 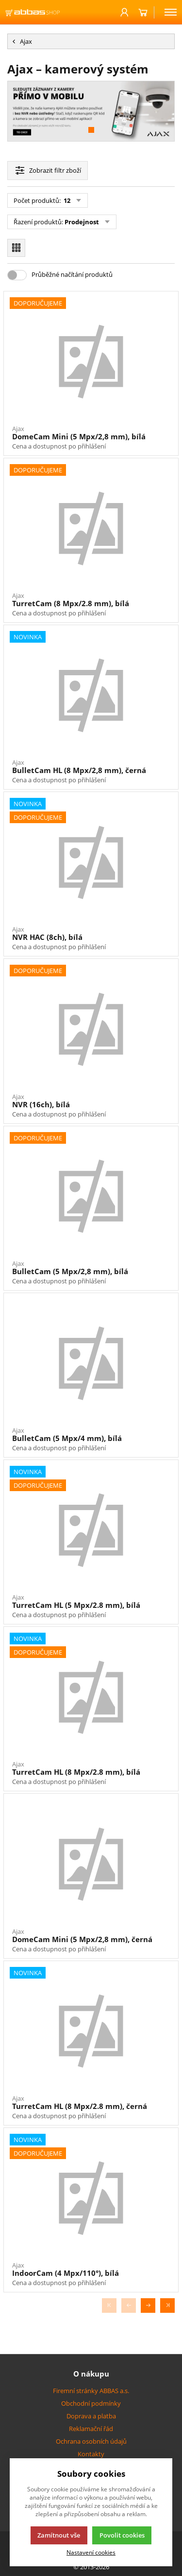 I want to click on 12, so click(x=66, y=200).